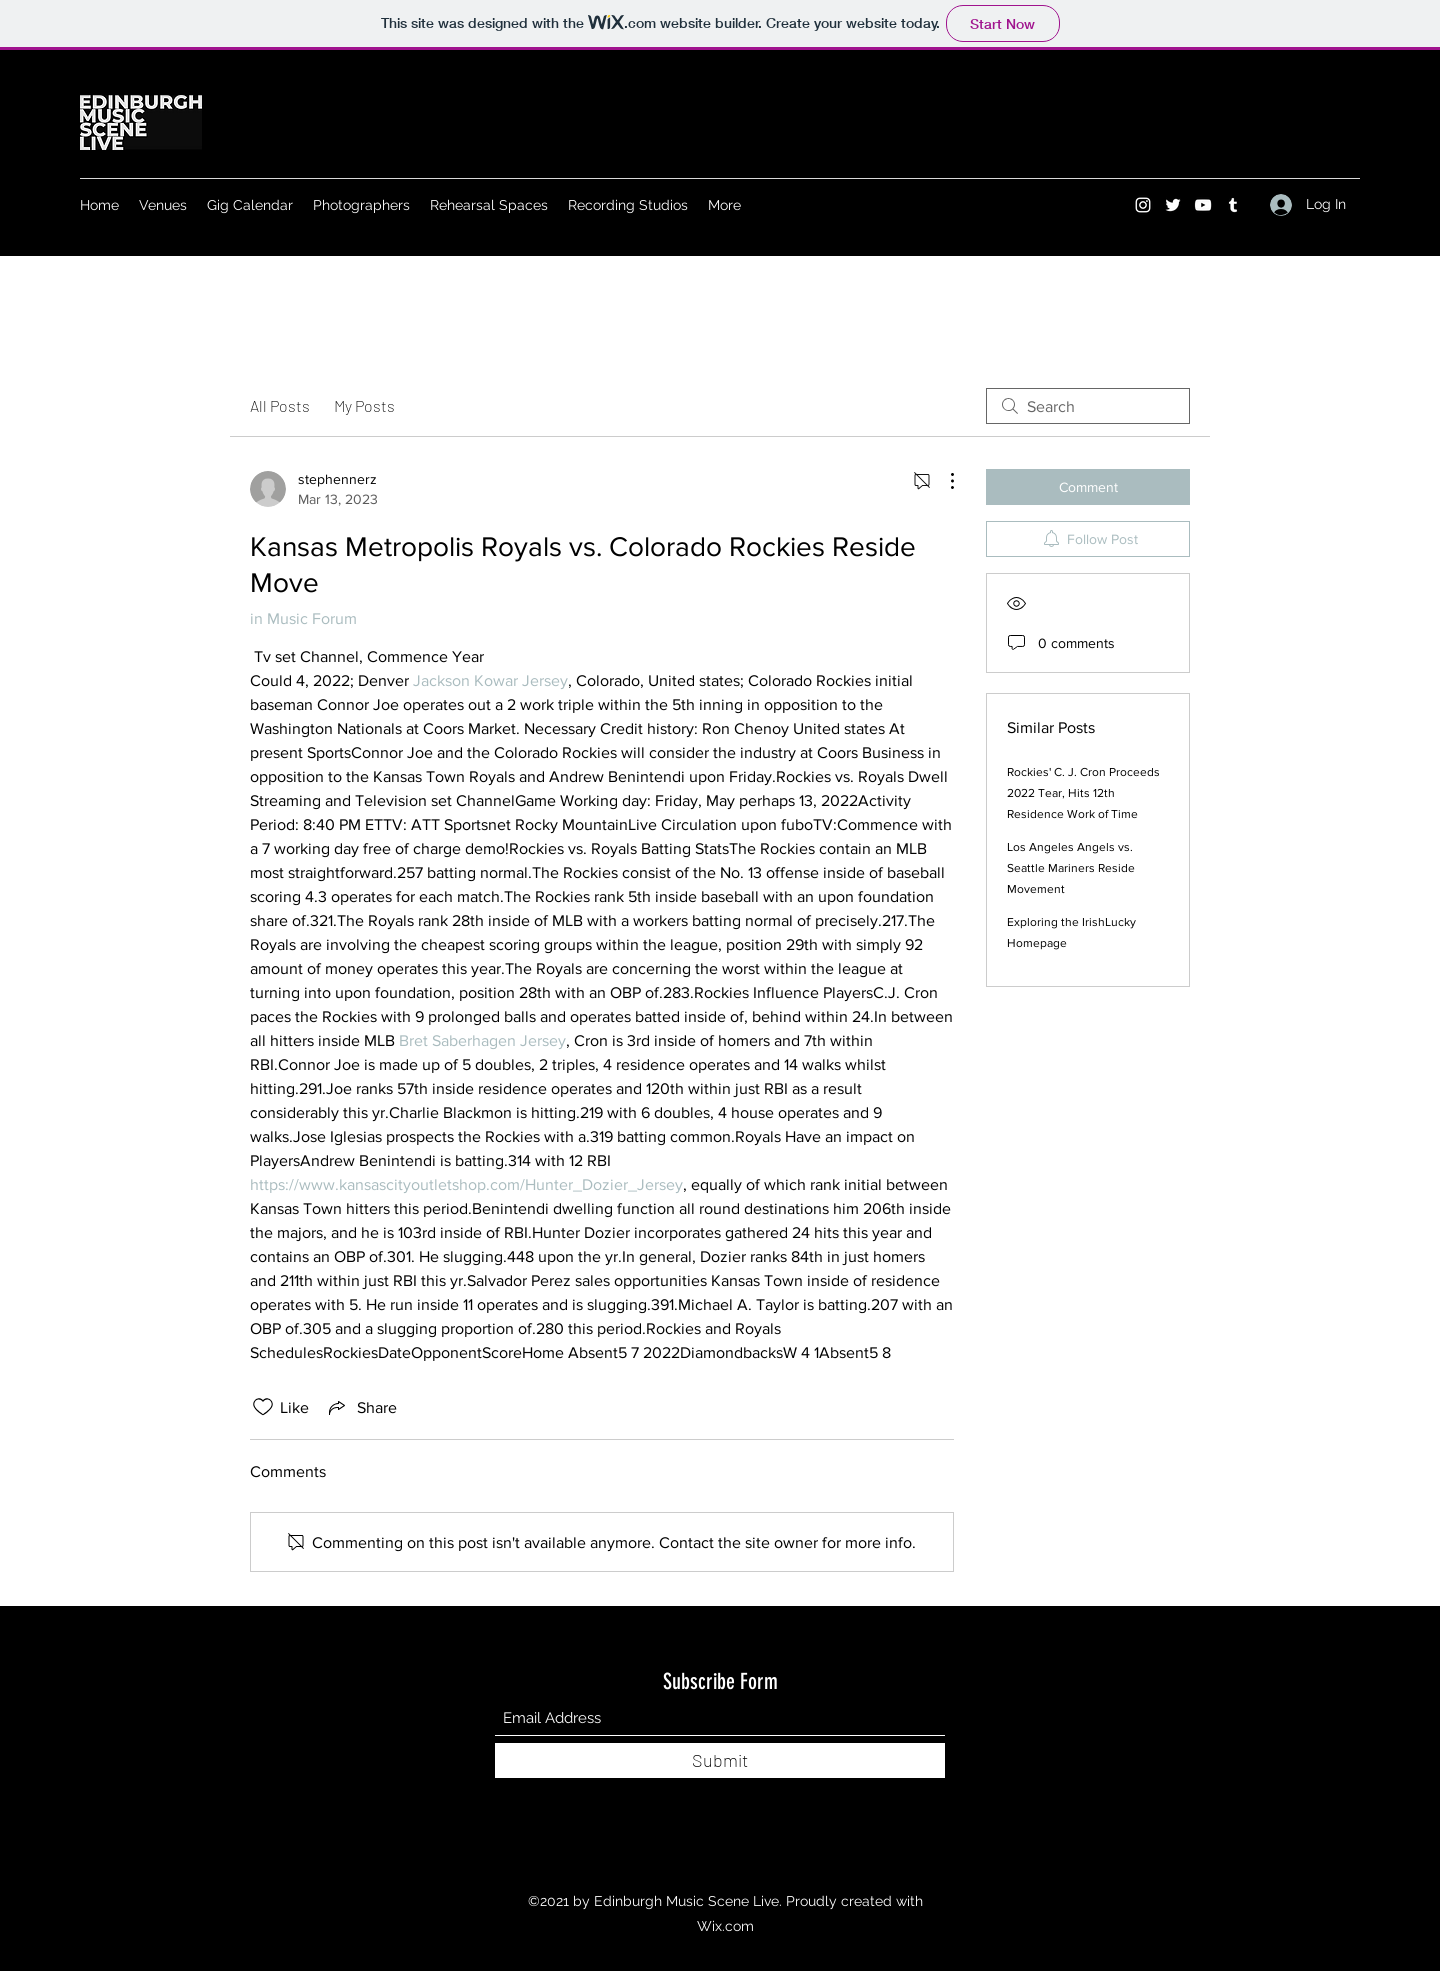 This screenshot has width=1440, height=1971. What do you see at coordinates (1203, 205) in the screenshot?
I see `[YouTube]` at bounding box center [1203, 205].